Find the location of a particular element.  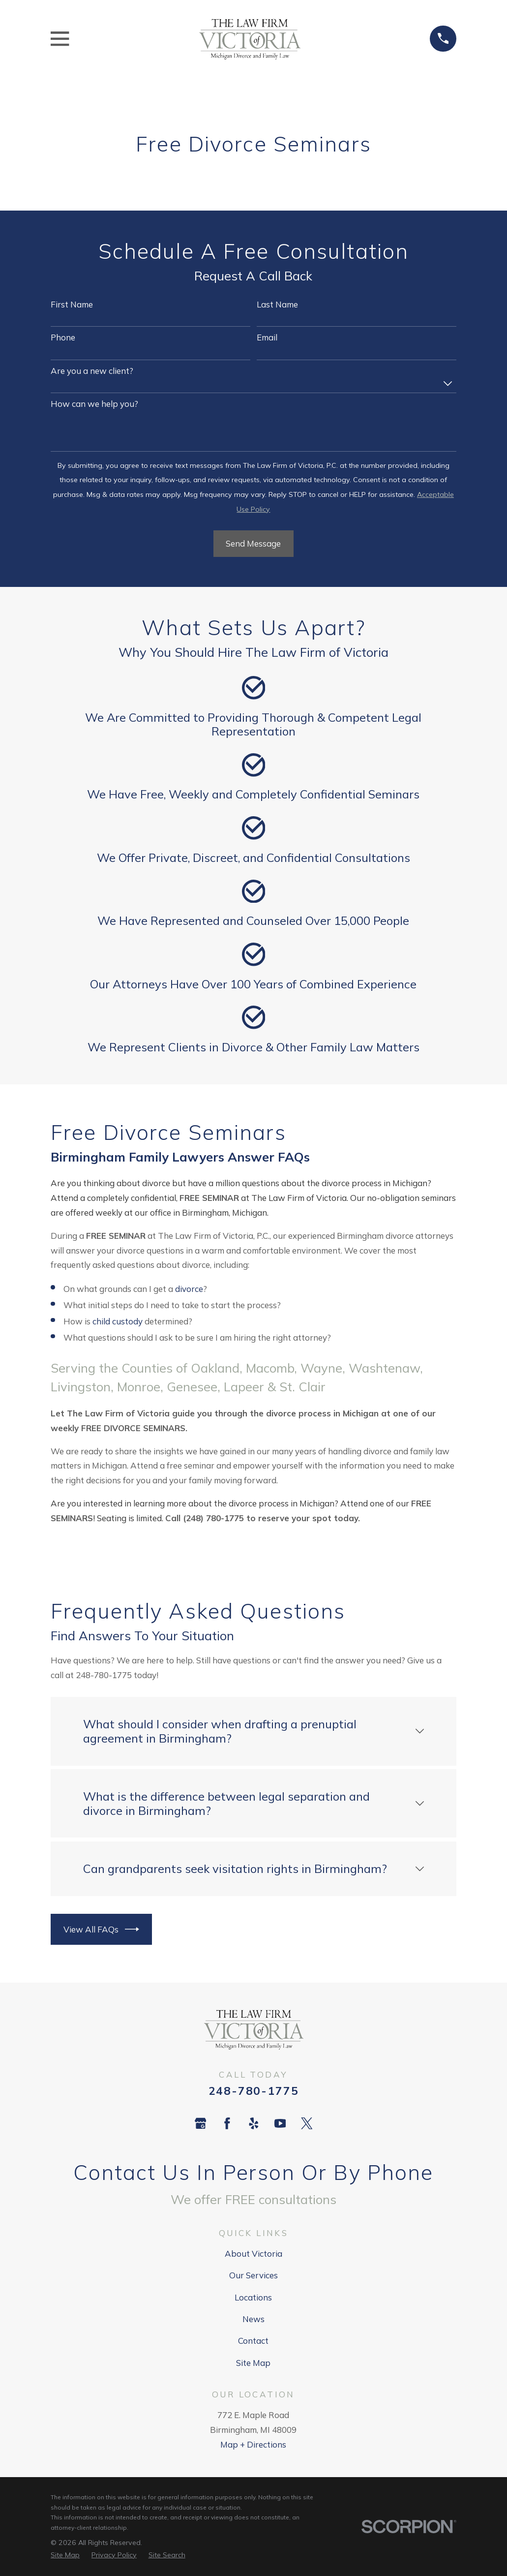

News is located at coordinates (253, 2319).